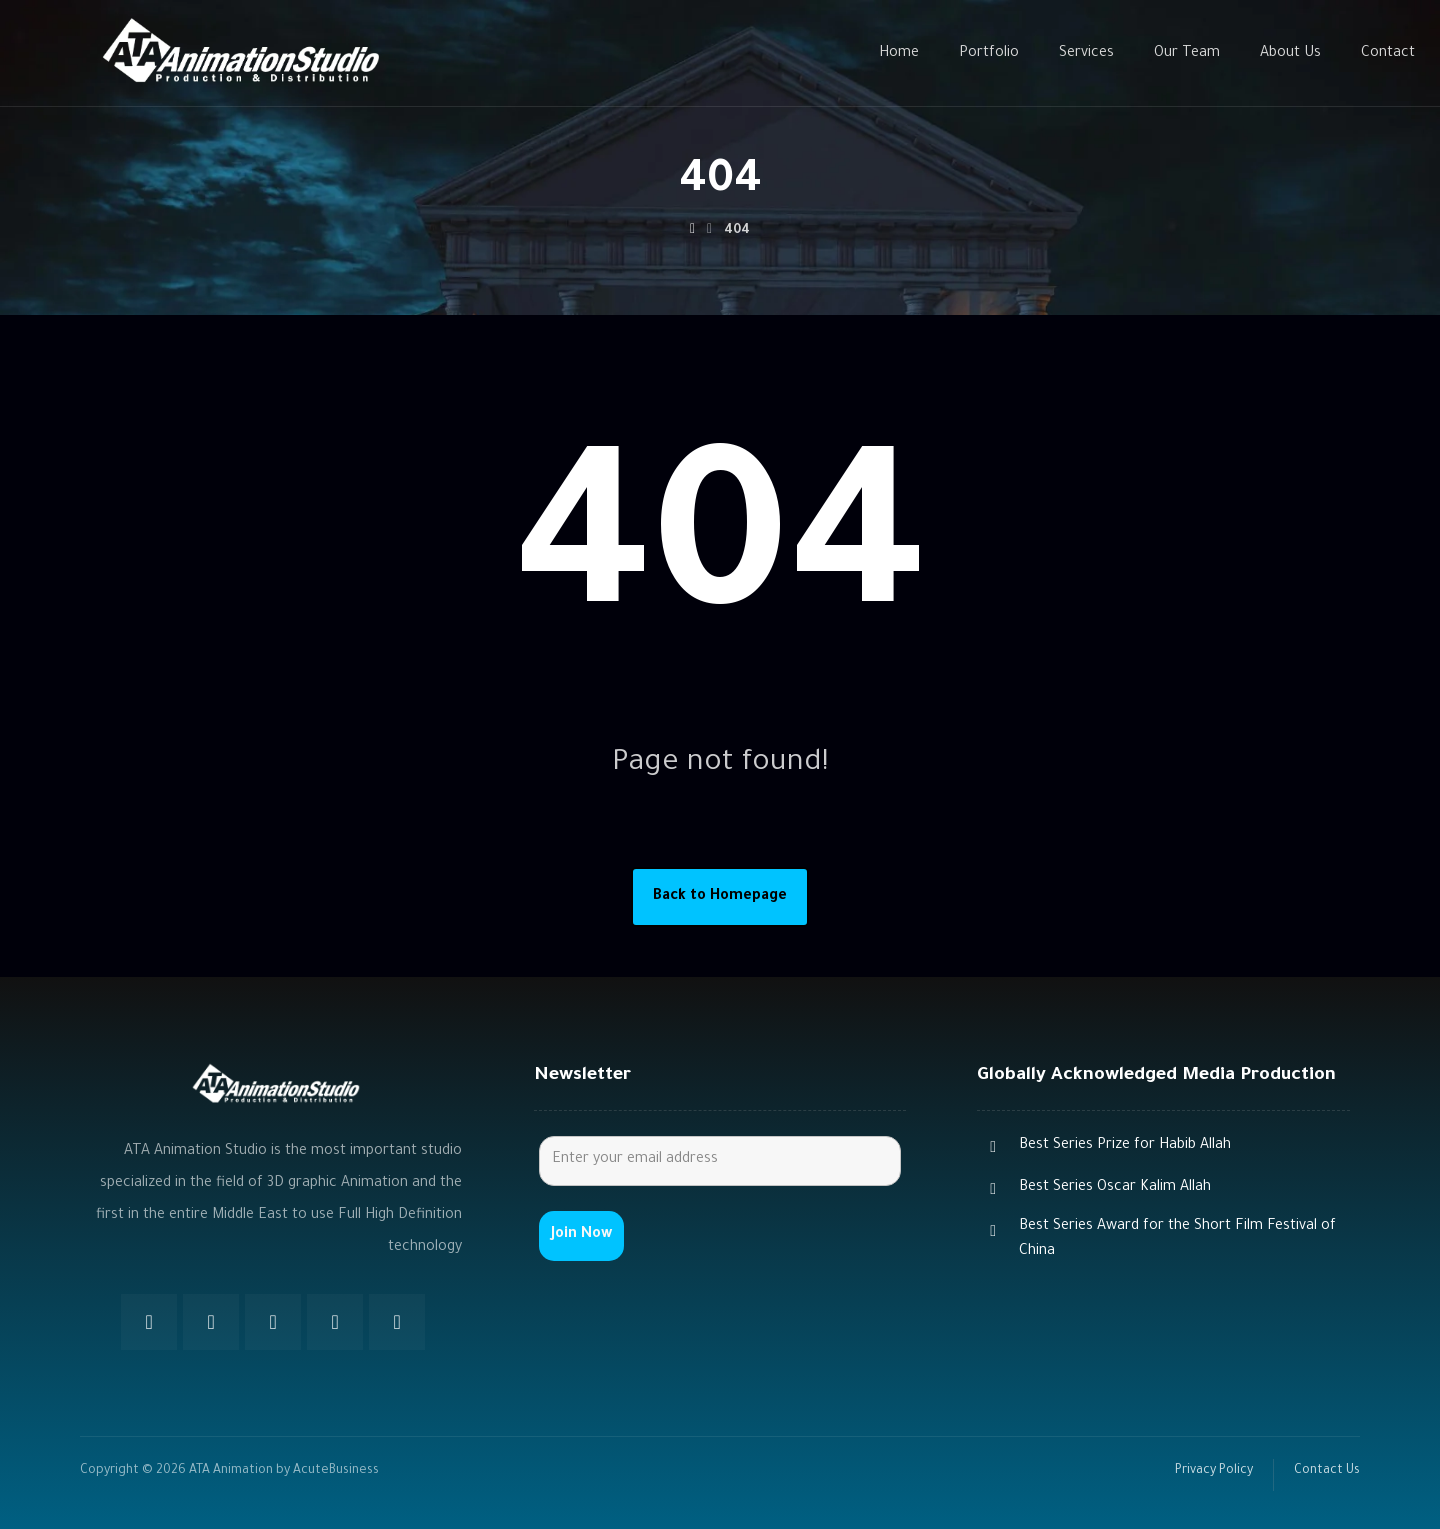 This screenshot has width=1440, height=1529. What do you see at coordinates (149, 1322) in the screenshot?
I see `[Facebook]` at bounding box center [149, 1322].